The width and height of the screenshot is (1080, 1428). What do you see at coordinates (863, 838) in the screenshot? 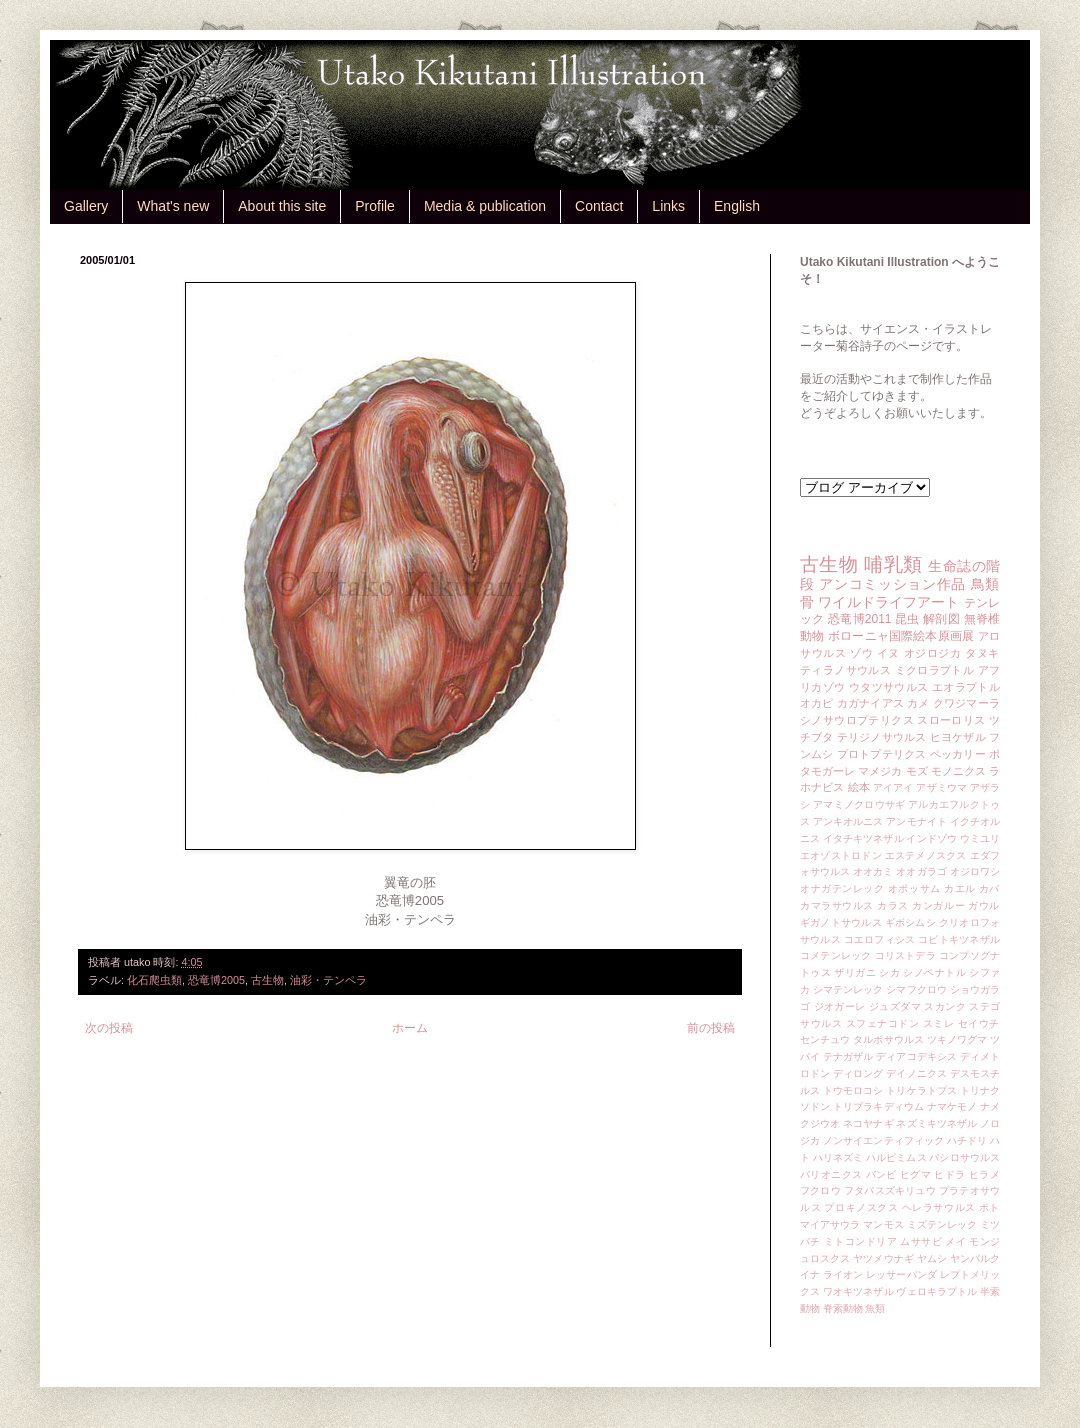
I see `イタチキツネザル` at bounding box center [863, 838].